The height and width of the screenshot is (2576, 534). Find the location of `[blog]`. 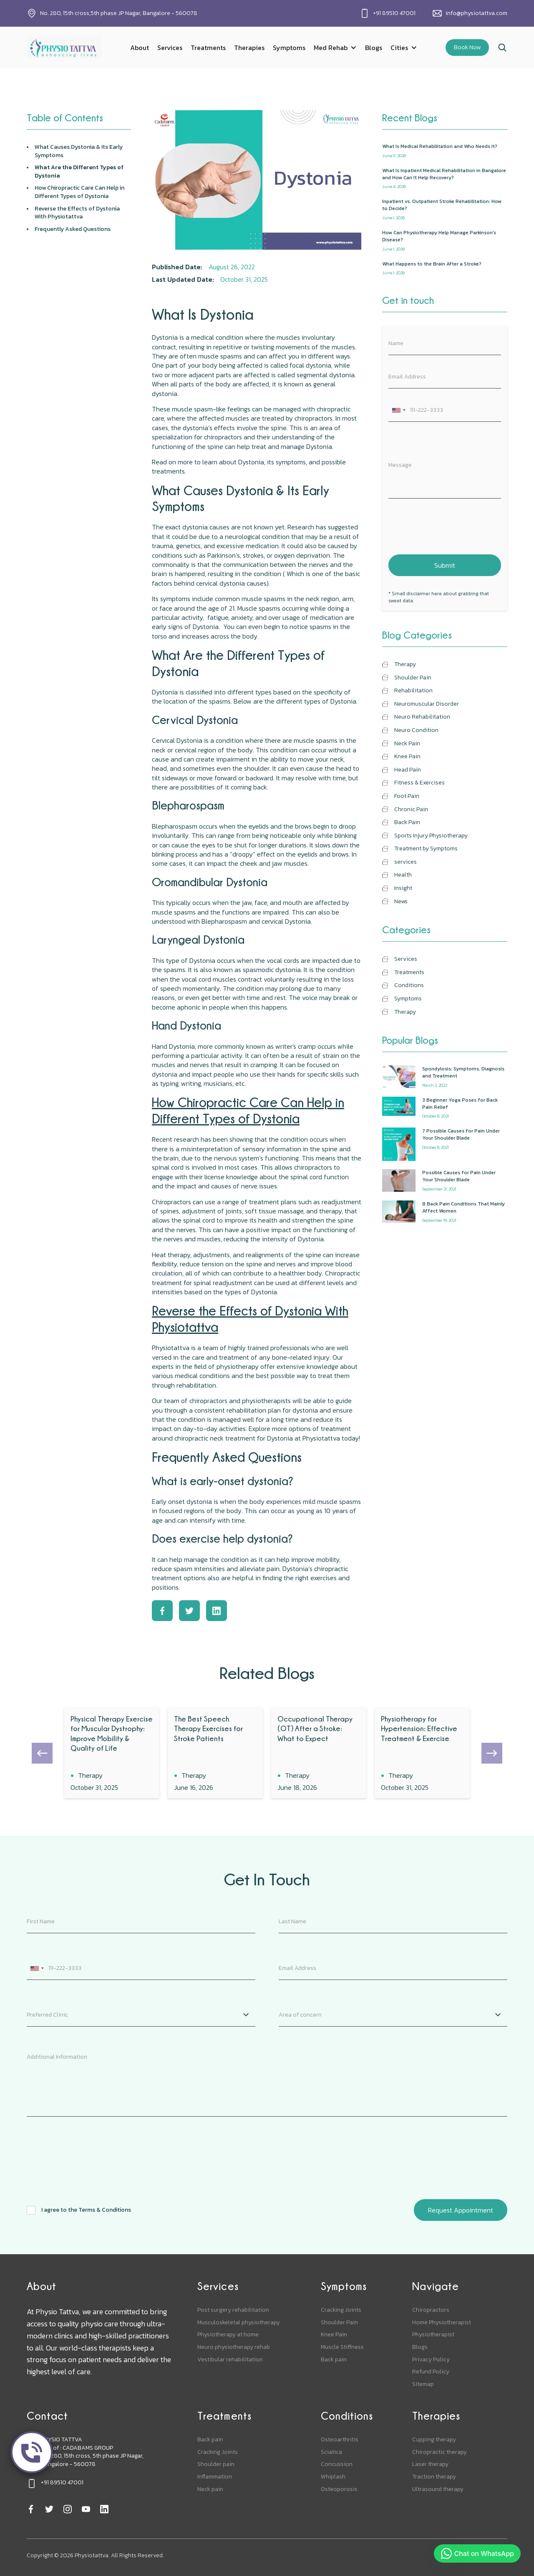

[blog] is located at coordinates (111, 1753).